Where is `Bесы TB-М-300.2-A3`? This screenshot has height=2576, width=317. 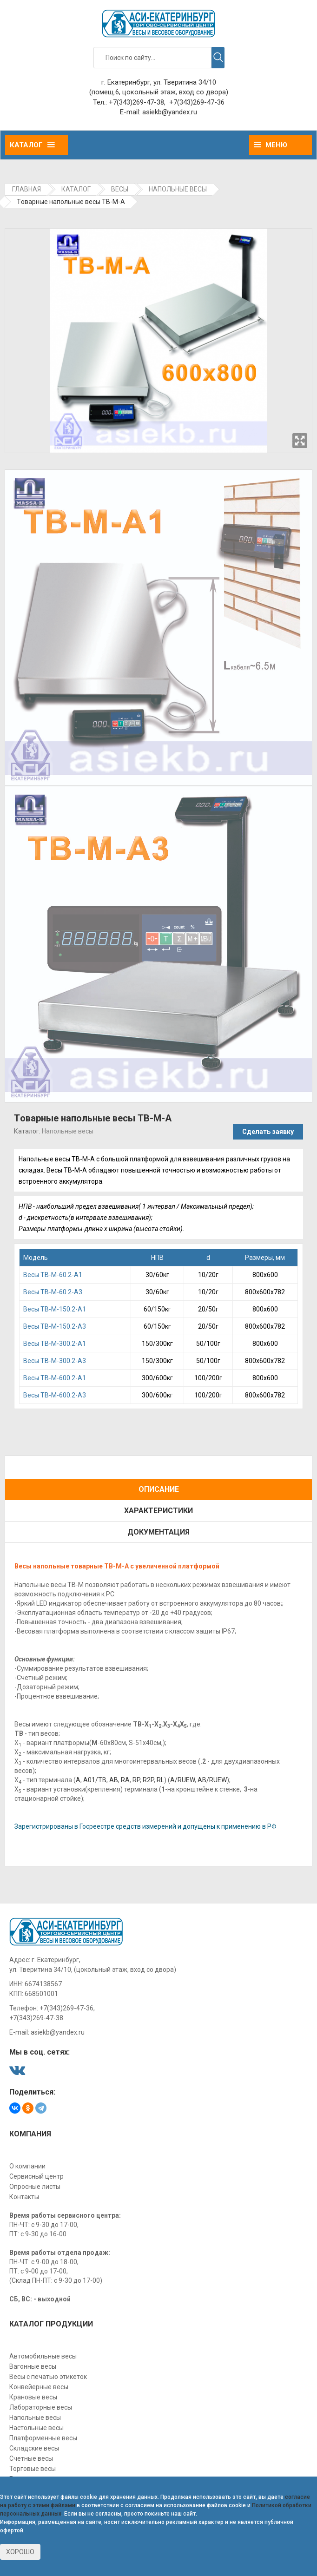 Bесы TB-М-300.2-A3 is located at coordinates (54, 1360).